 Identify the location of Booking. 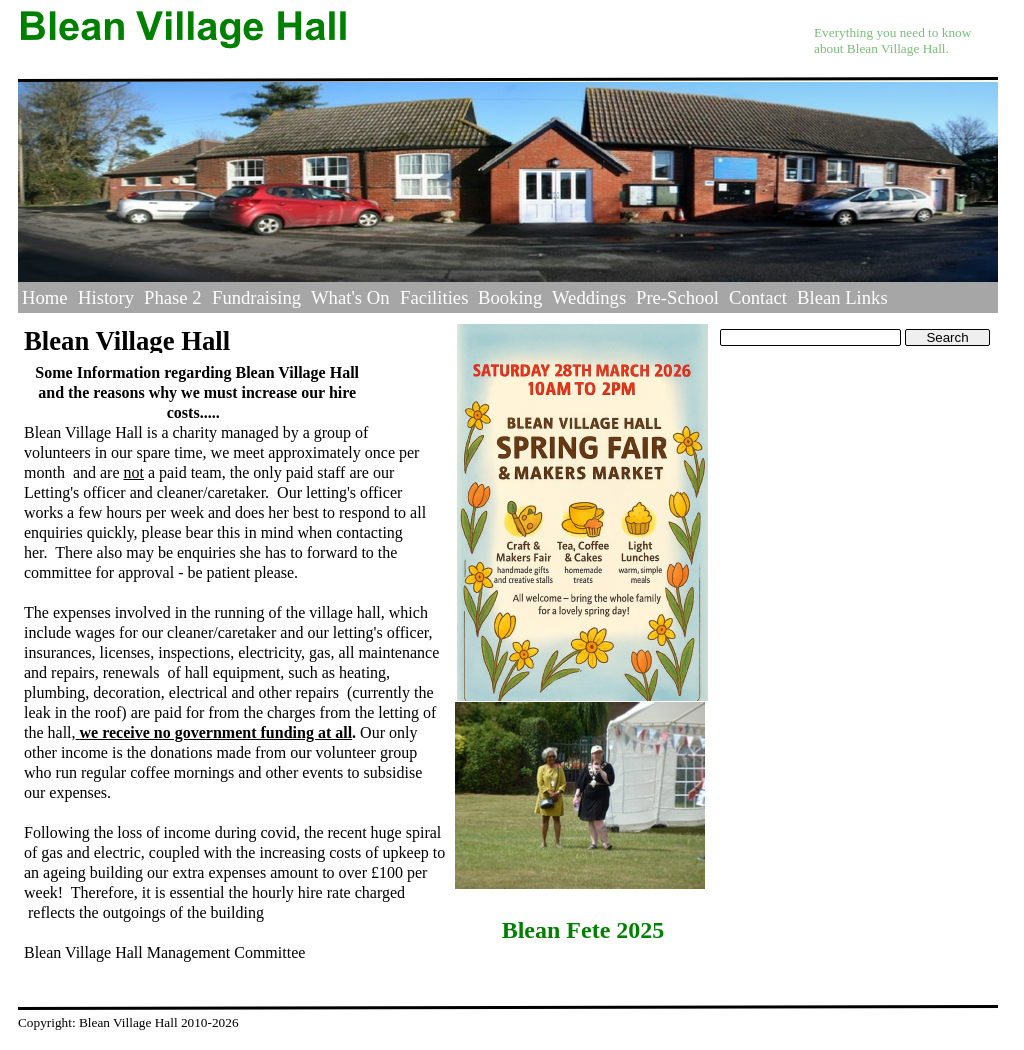
(510, 297).